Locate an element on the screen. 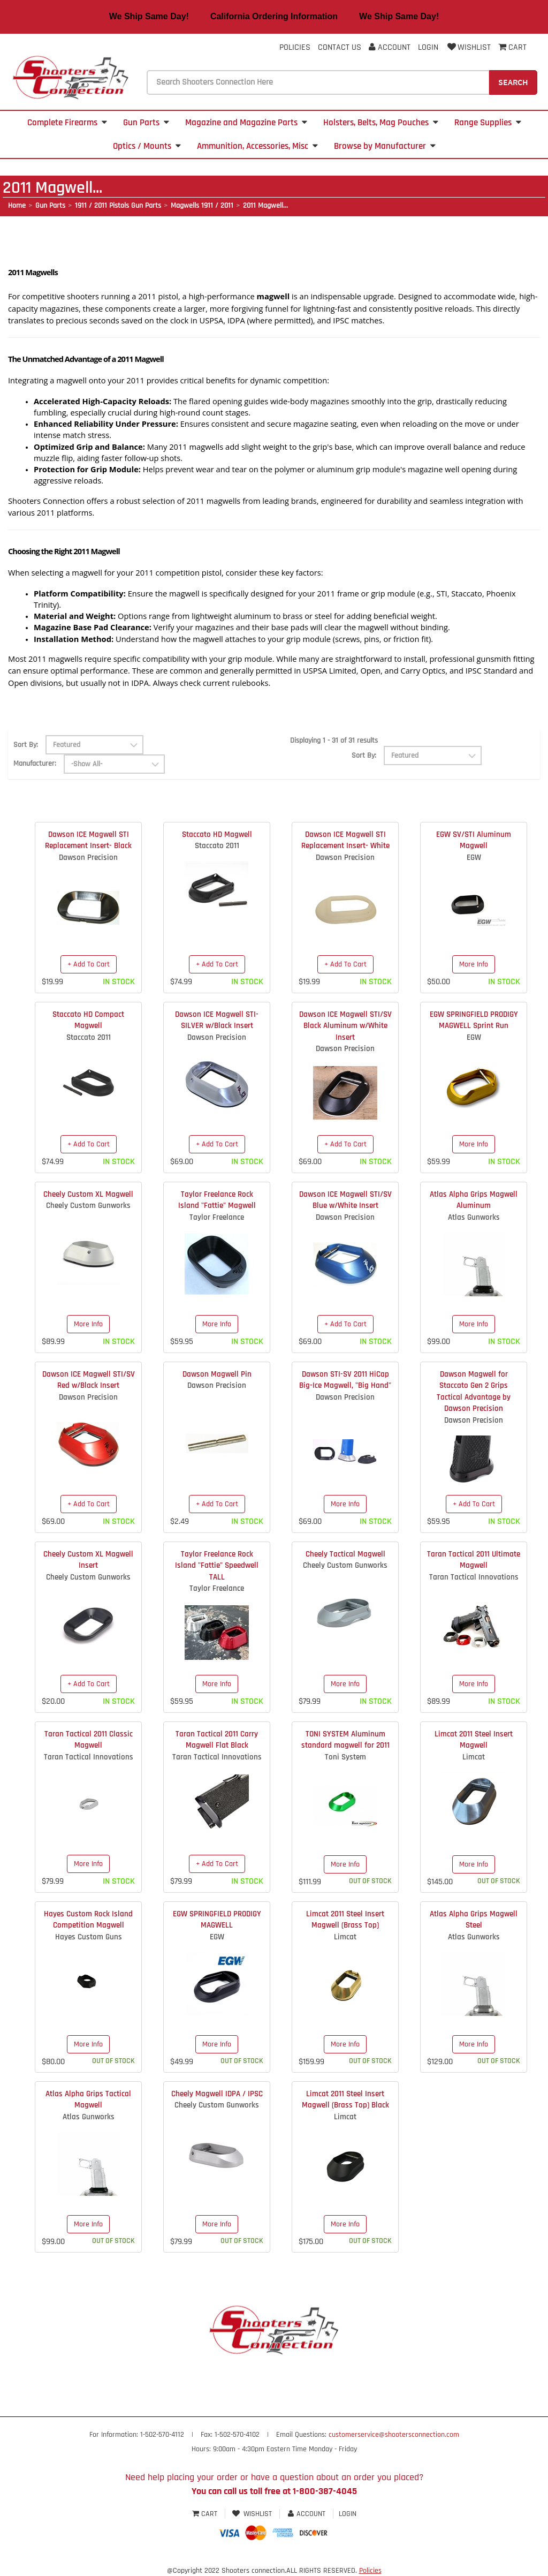 Image resolution: width=548 pixels, height=2576 pixels. Limcat 2011 Steel Insert Magwell (Brass Top) is located at coordinates (345, 1919).